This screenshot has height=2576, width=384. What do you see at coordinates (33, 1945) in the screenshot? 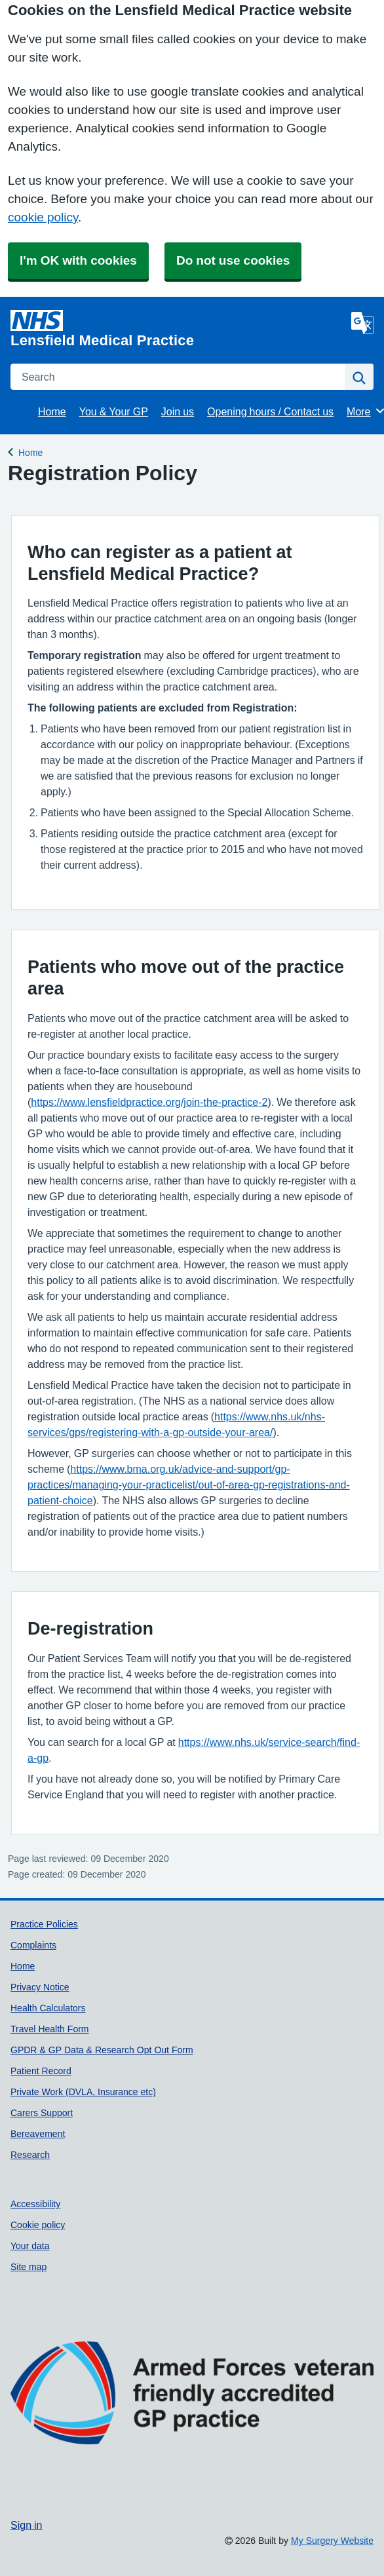
I see `Complaints` at bounding box center [33, 1945].